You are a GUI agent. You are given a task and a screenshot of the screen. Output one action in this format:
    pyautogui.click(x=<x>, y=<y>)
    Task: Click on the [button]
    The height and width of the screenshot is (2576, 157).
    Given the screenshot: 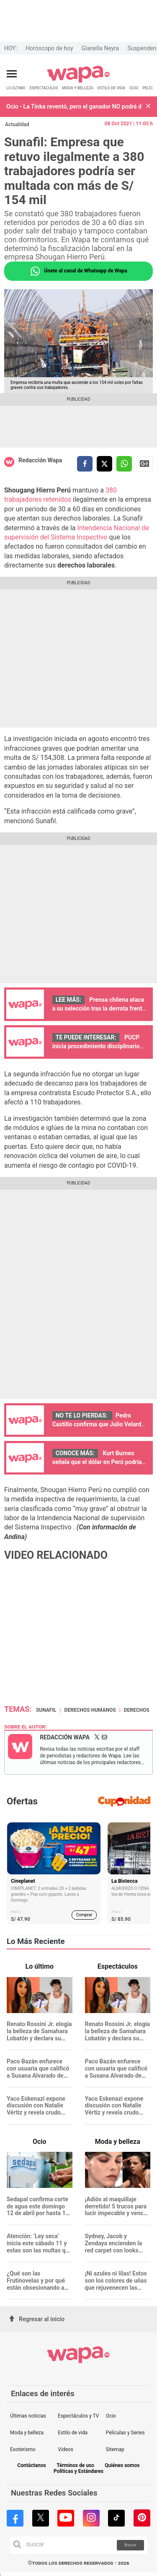 What is the action you would take?
    pyautogui.click(x=148, y=106)
    